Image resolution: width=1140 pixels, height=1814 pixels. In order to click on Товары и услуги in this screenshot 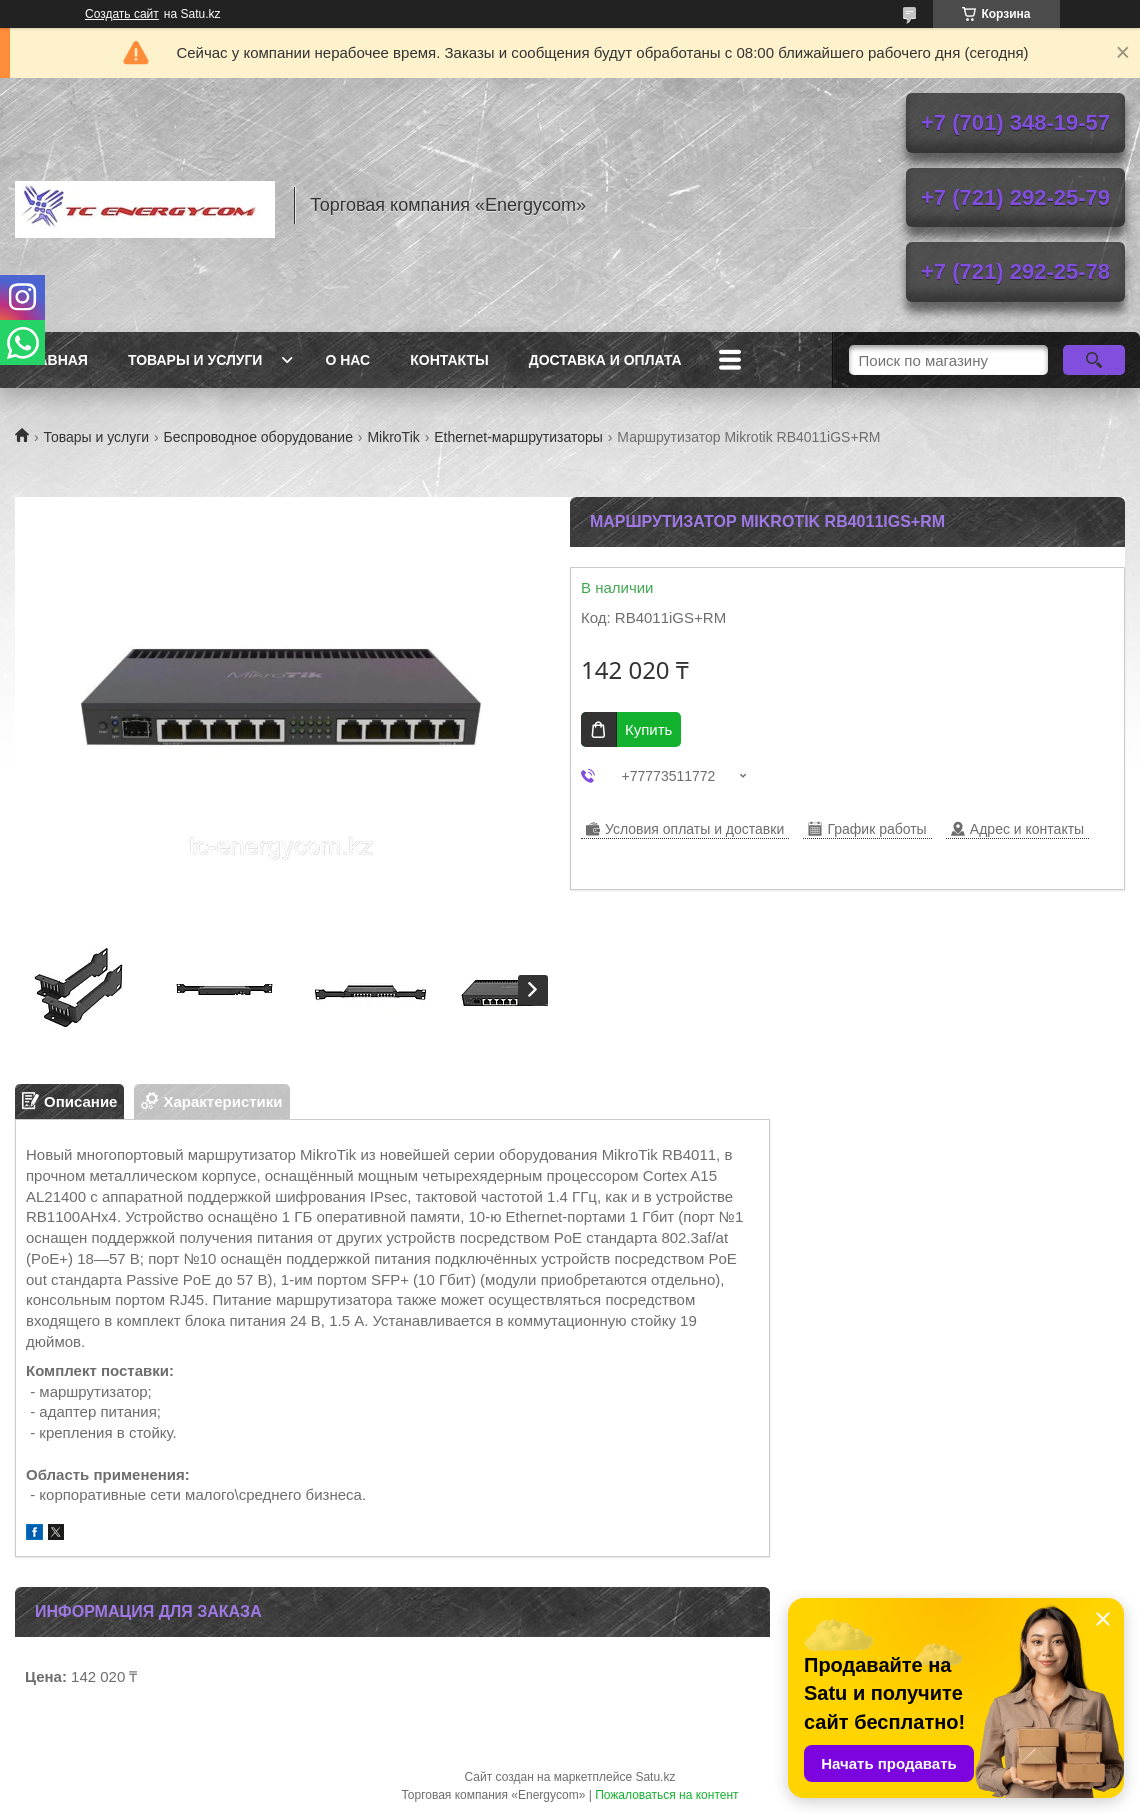, I will do `click(195, 360)`.